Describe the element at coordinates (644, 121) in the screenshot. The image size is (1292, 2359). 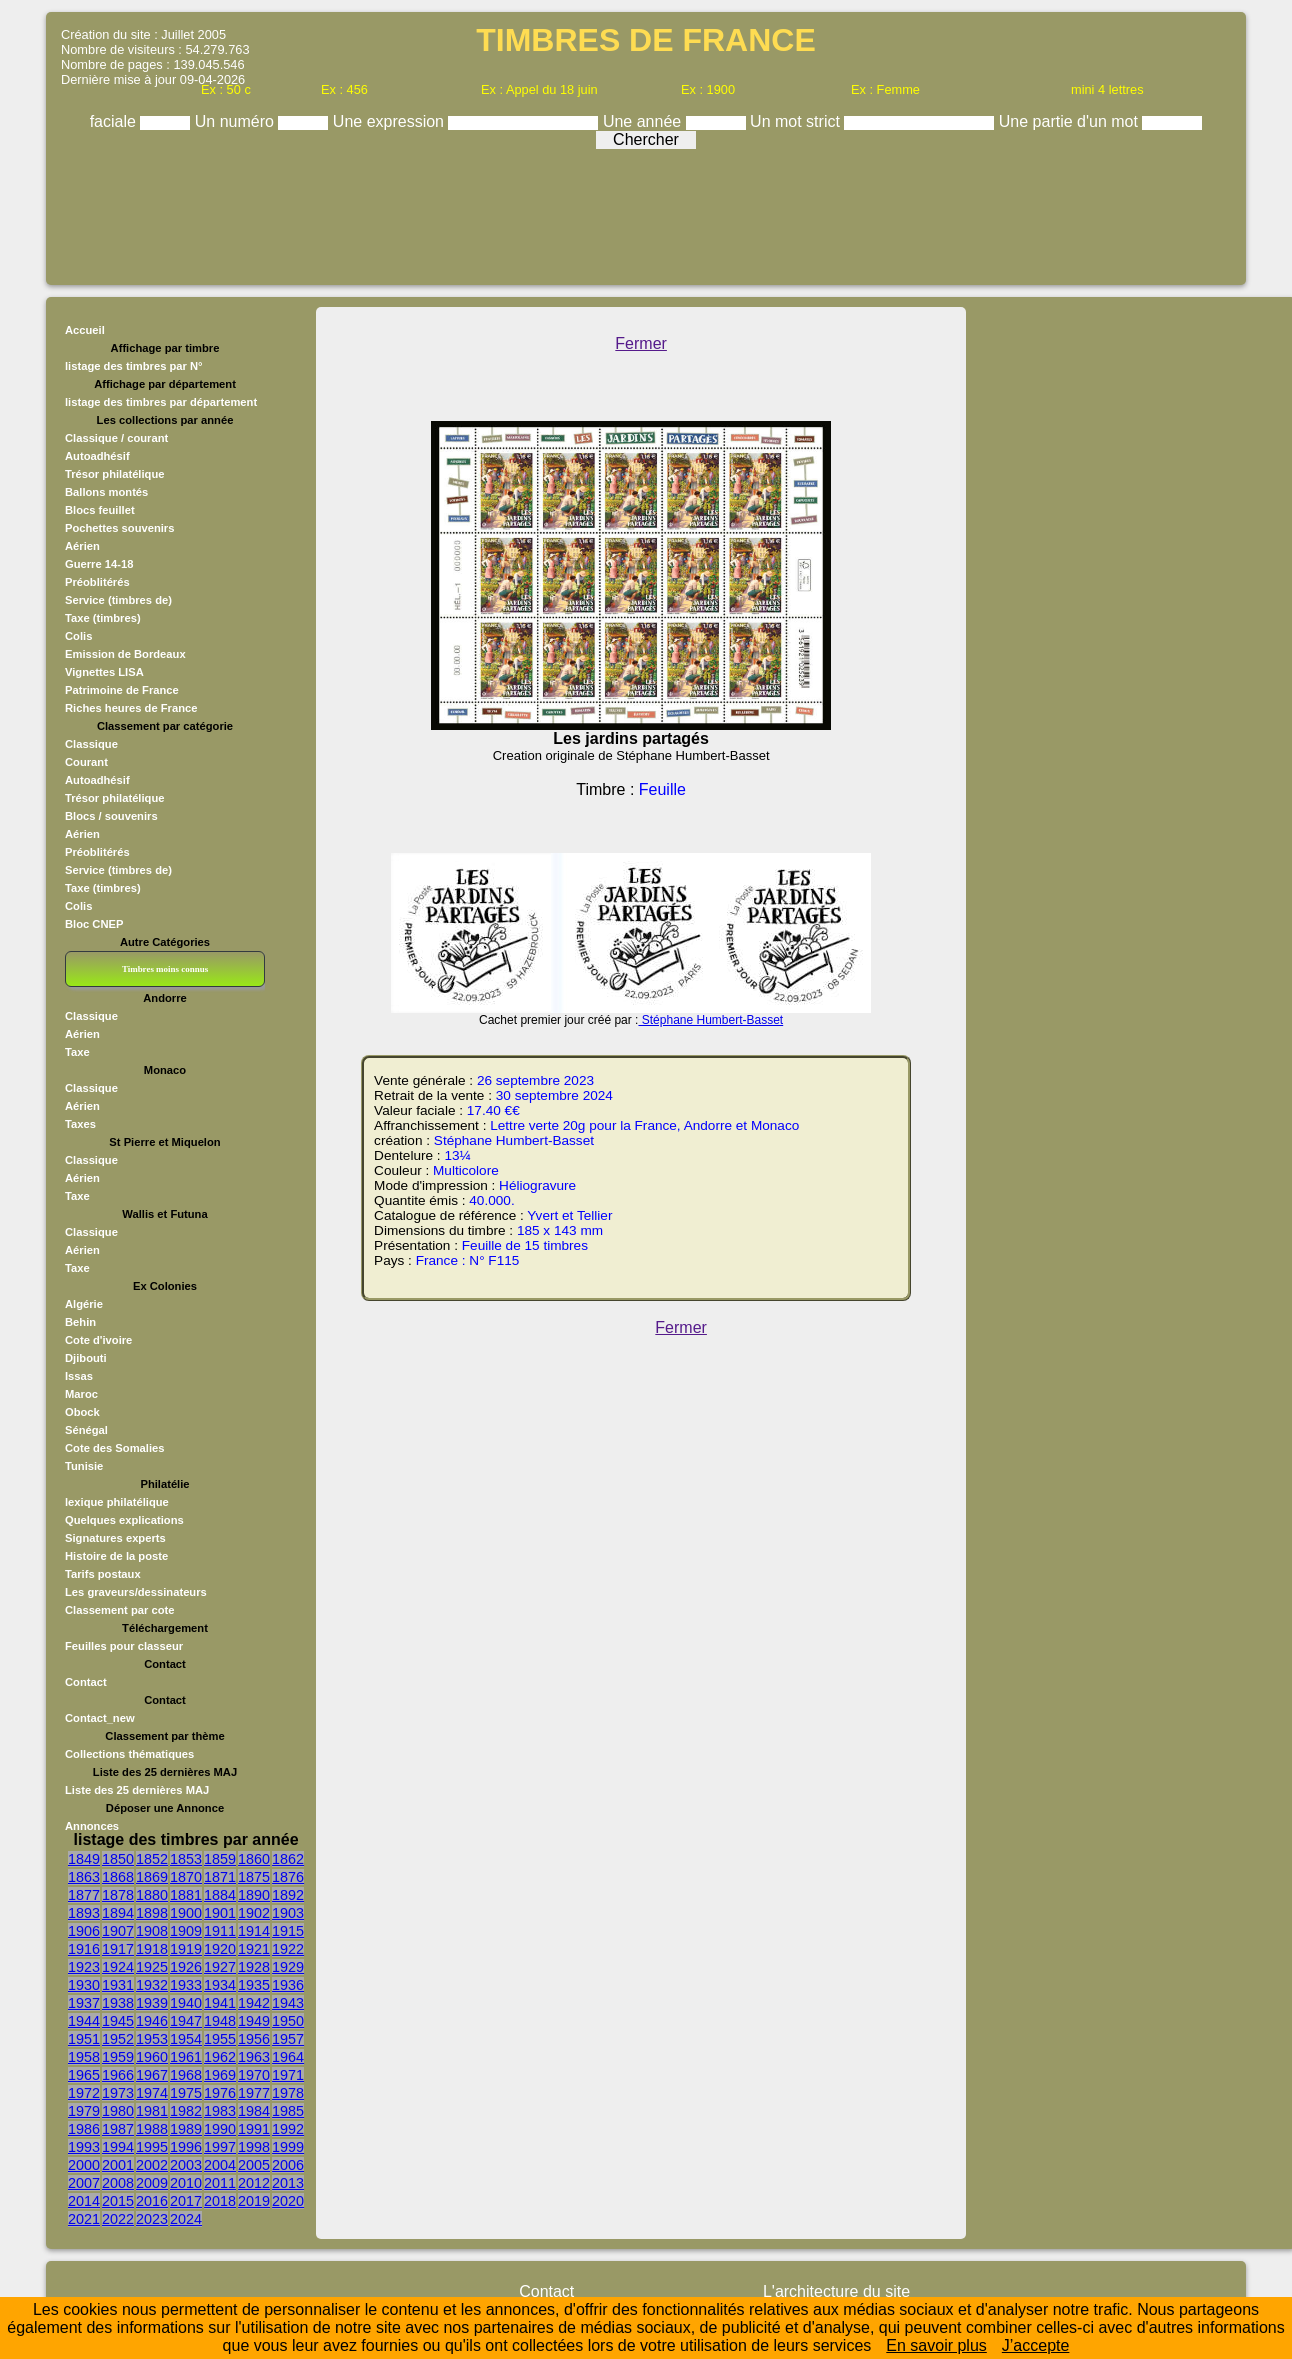
I see `Une année` at that location.